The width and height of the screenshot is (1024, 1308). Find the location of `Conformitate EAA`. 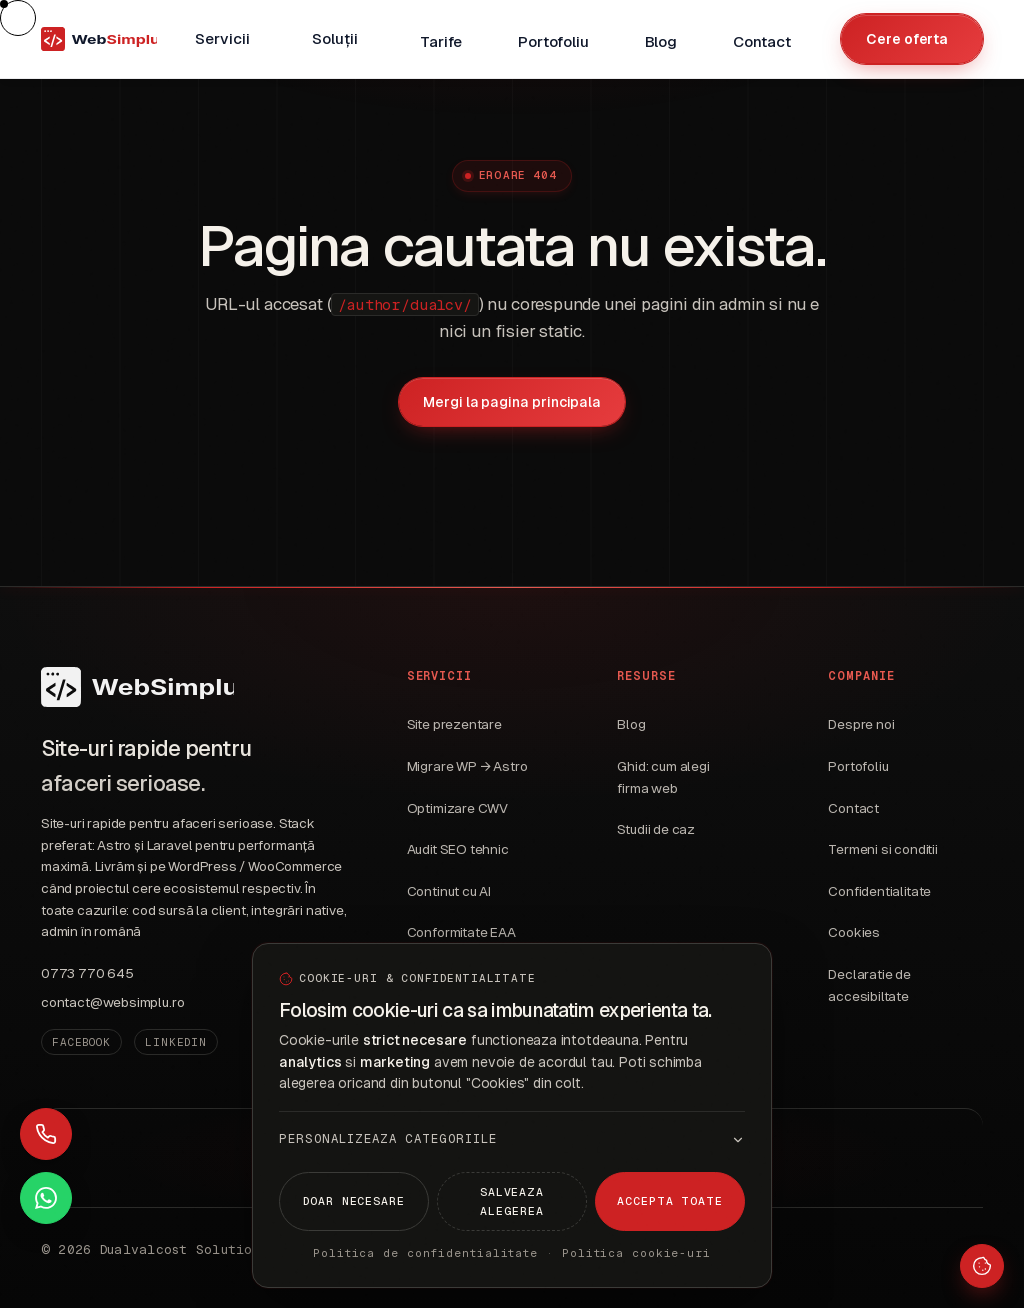

Conformitate EAA is located at coordinates (461, 932).